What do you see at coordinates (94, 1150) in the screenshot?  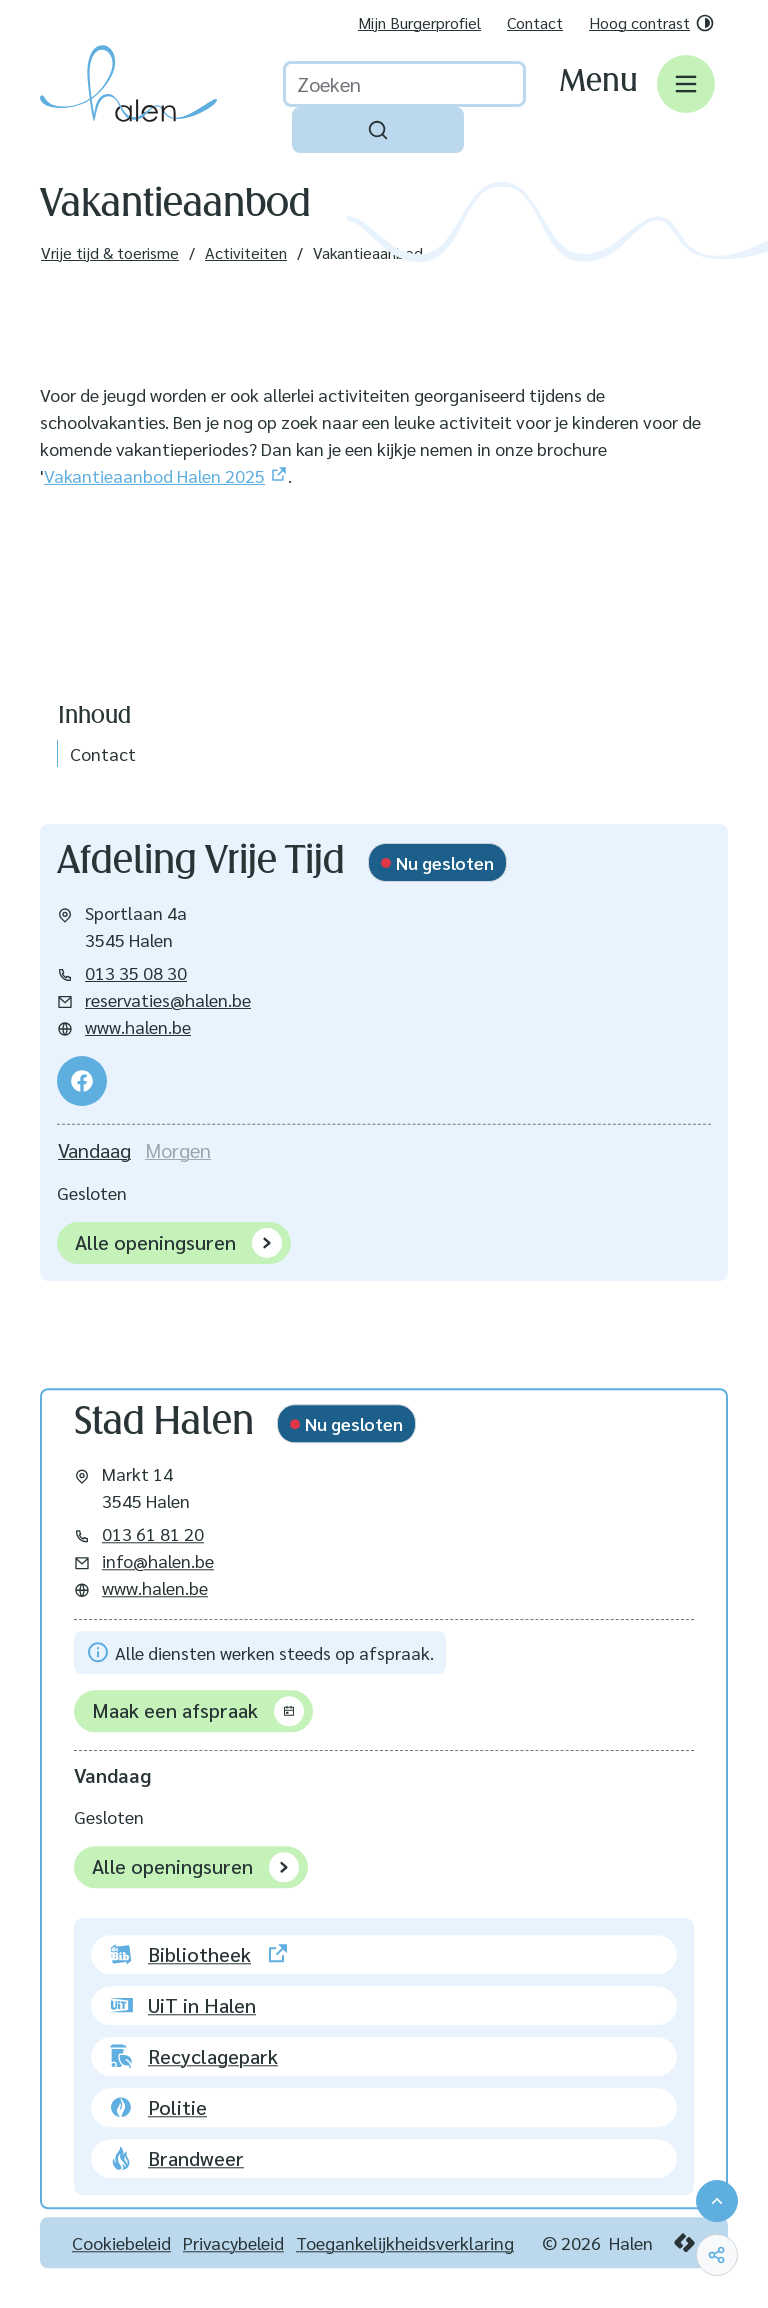 I see `[tab]` at bounding box center [94, 1150].